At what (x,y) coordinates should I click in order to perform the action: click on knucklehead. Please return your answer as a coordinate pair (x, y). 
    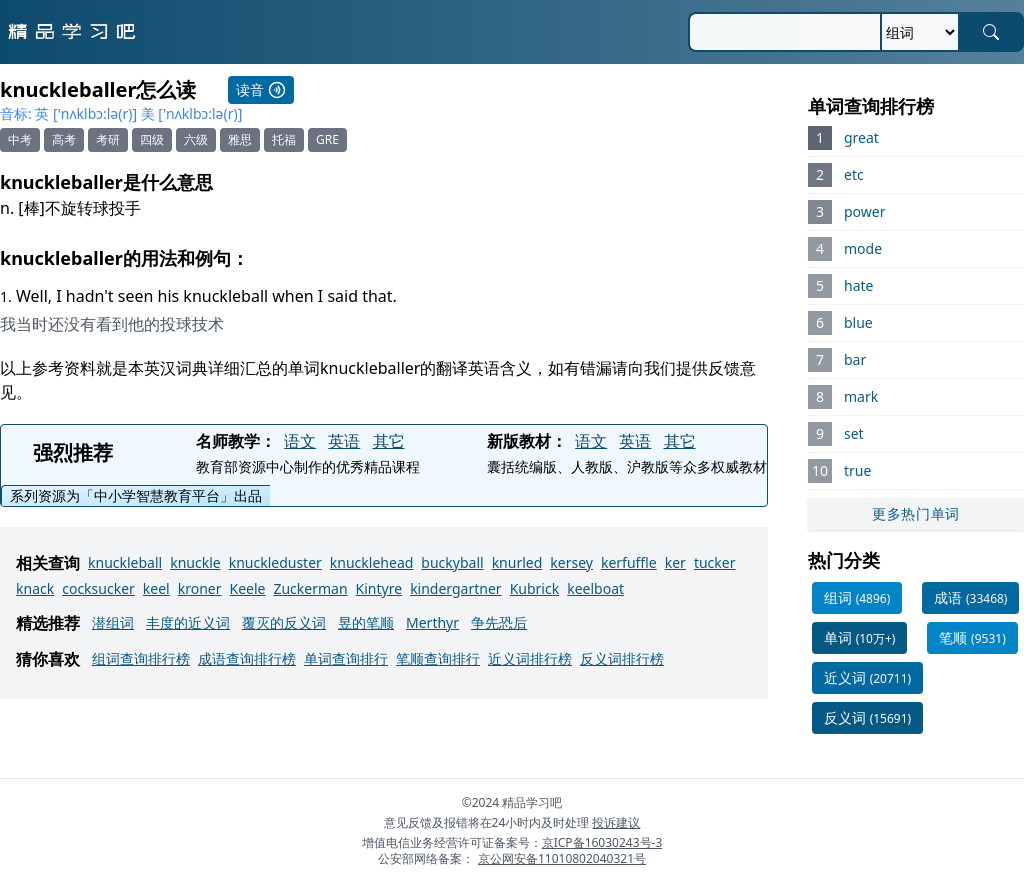
    Looking at the image, I should click on (372, 562).